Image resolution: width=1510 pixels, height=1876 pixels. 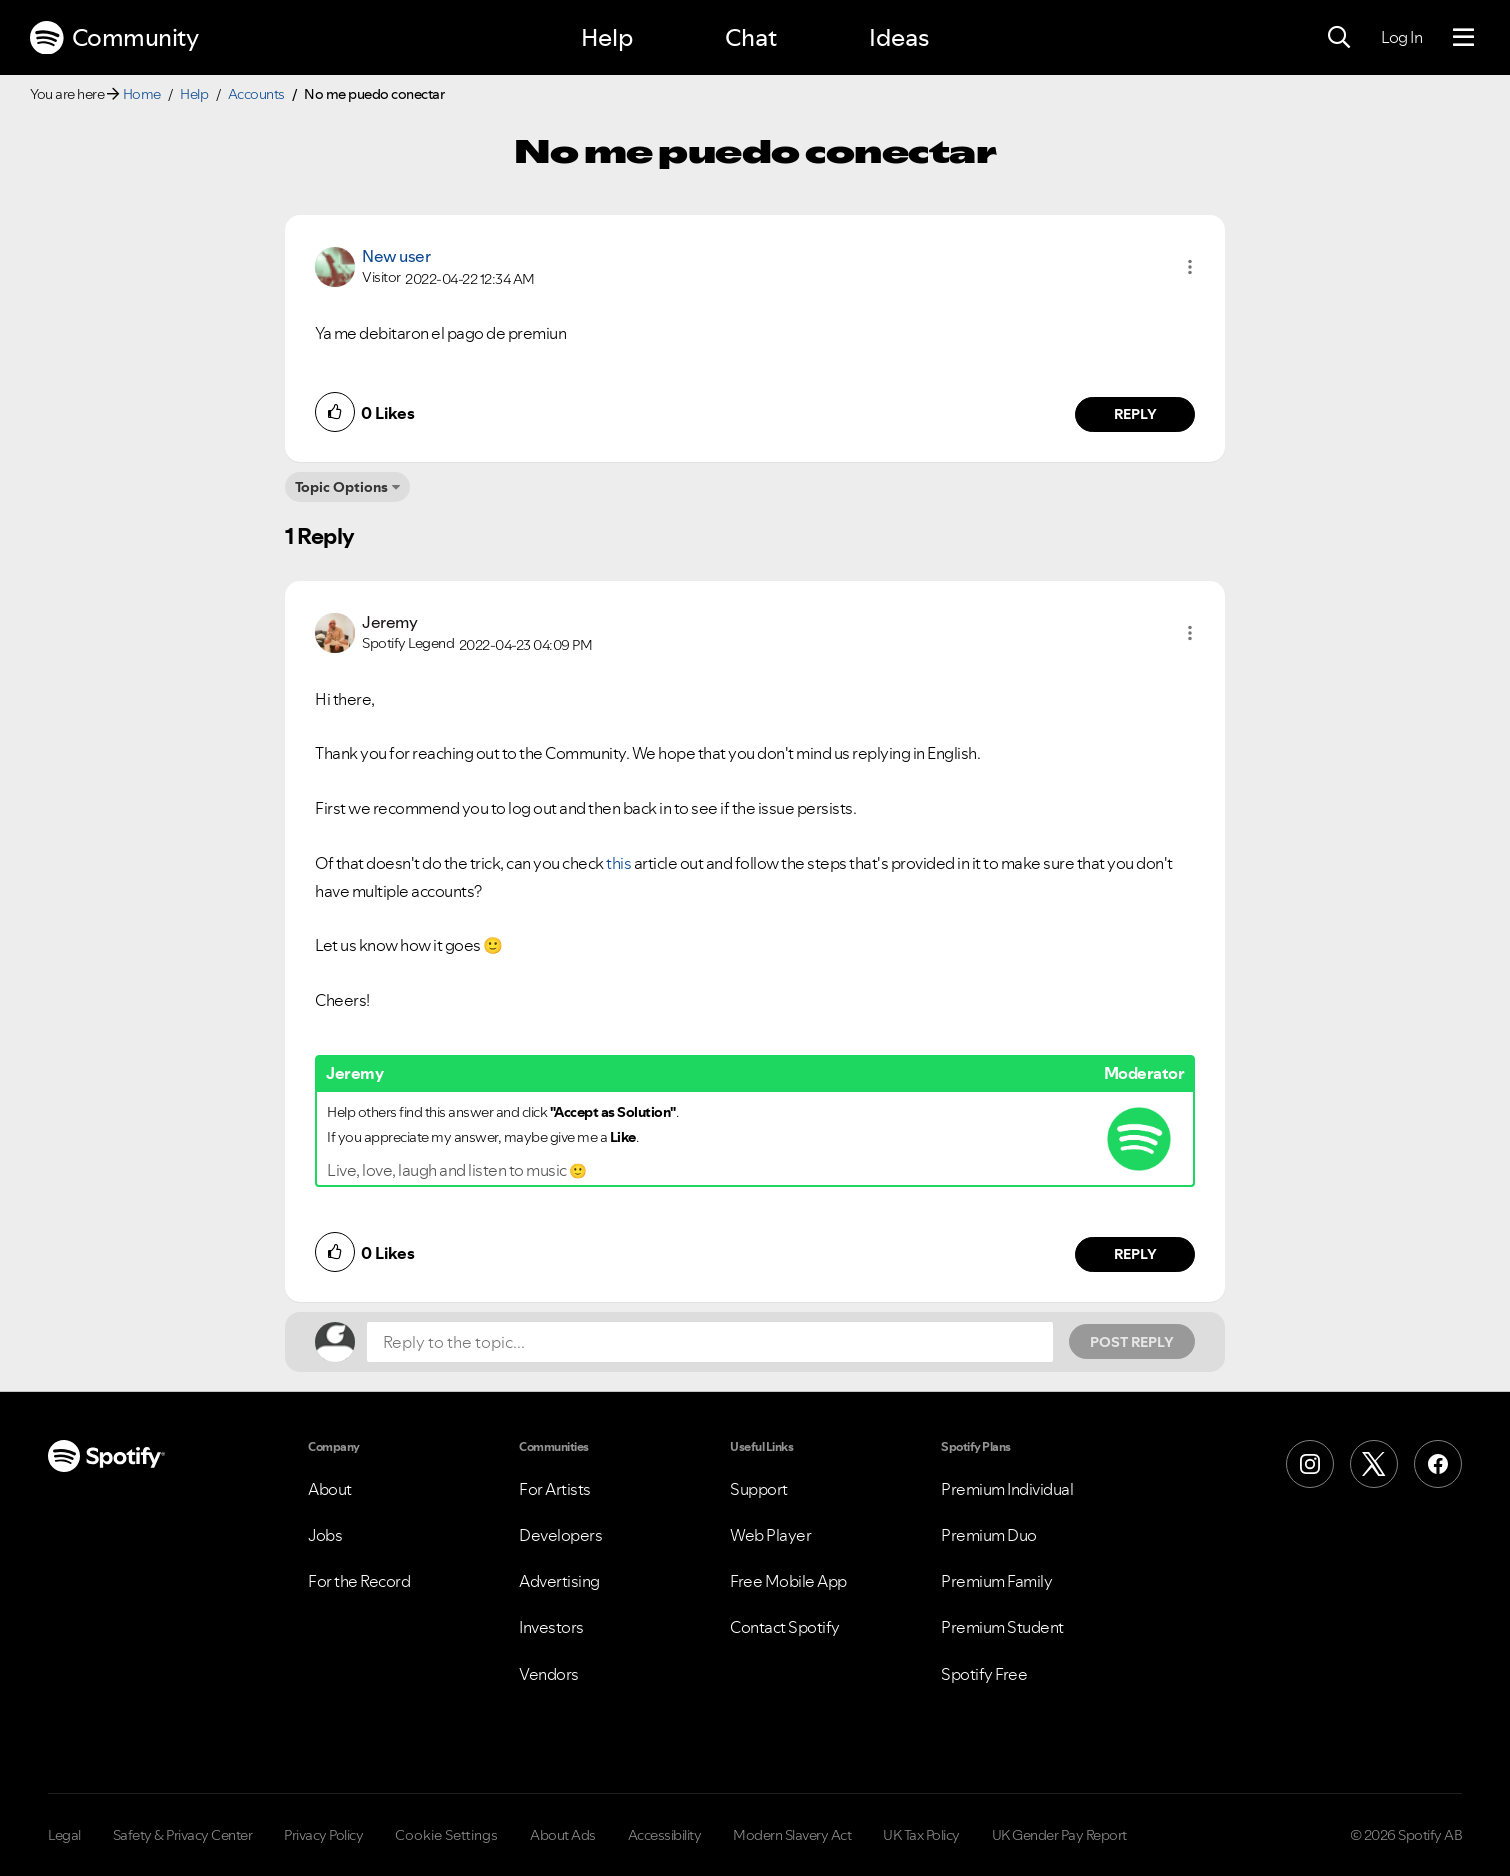 I want to click on Premium Student, so click(x=1002, y=1627).